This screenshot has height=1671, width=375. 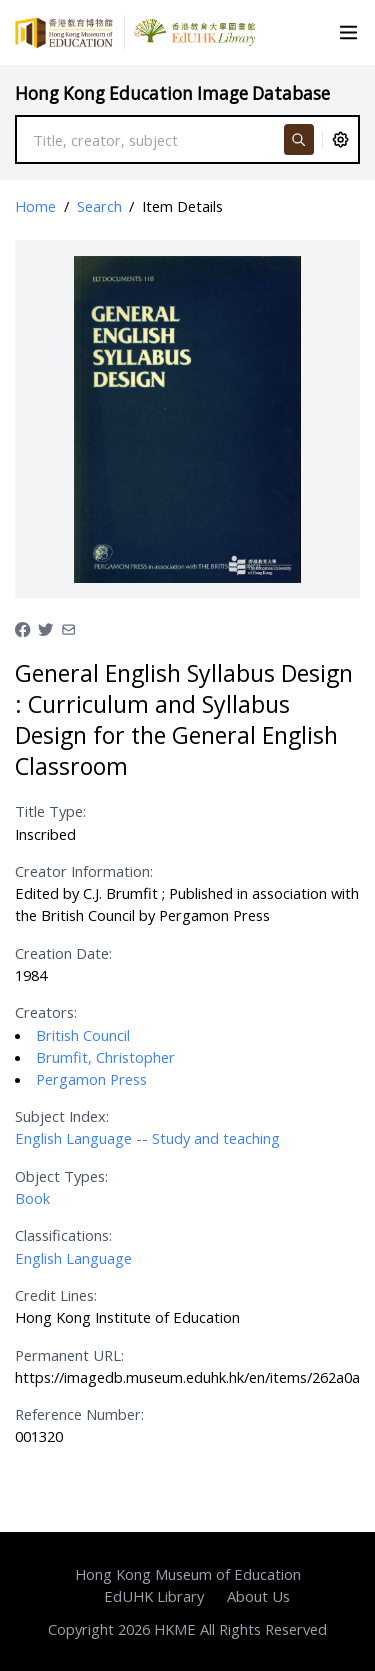 I want to click on Hong Kong Education Image Database, so click(x=172, y=93).